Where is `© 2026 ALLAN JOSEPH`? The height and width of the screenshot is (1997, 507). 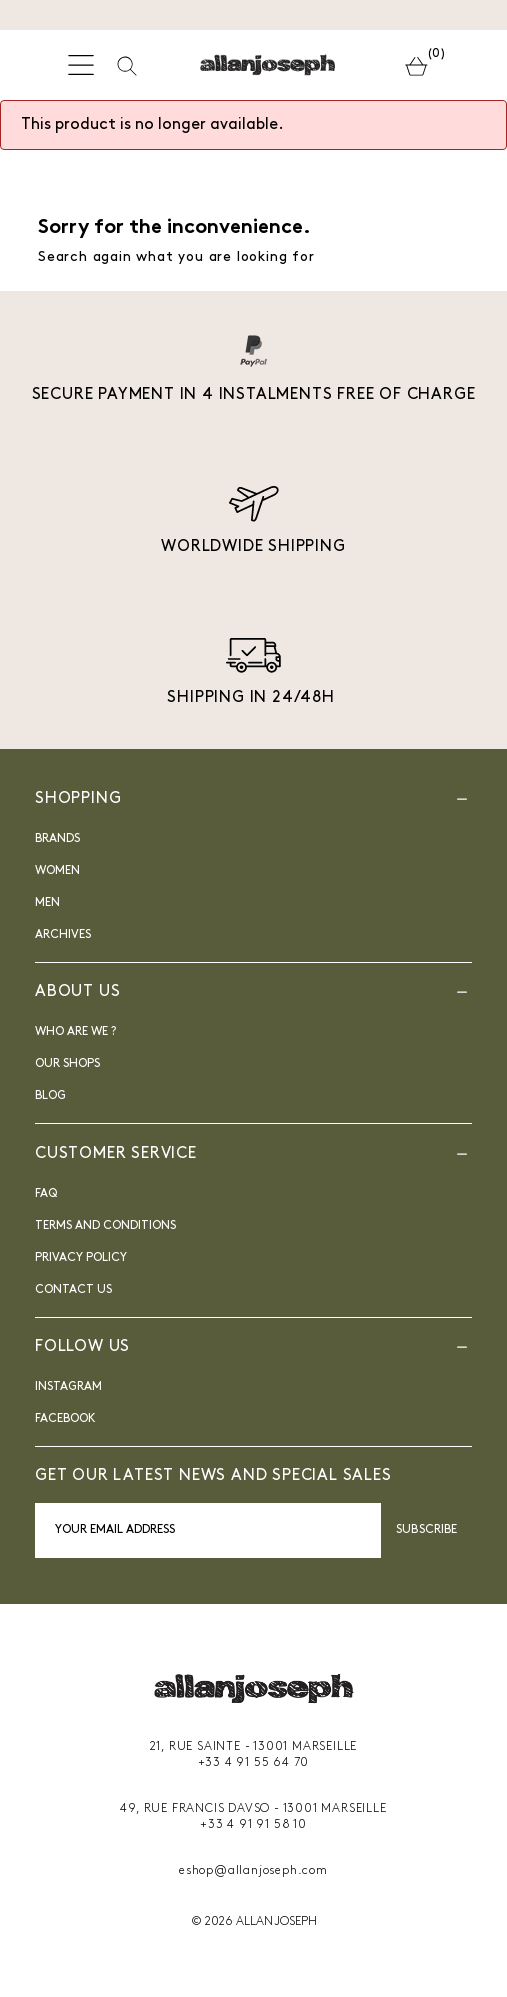 © 2026 ALLAN JOSEPH is located at coordinates (254, 1922).